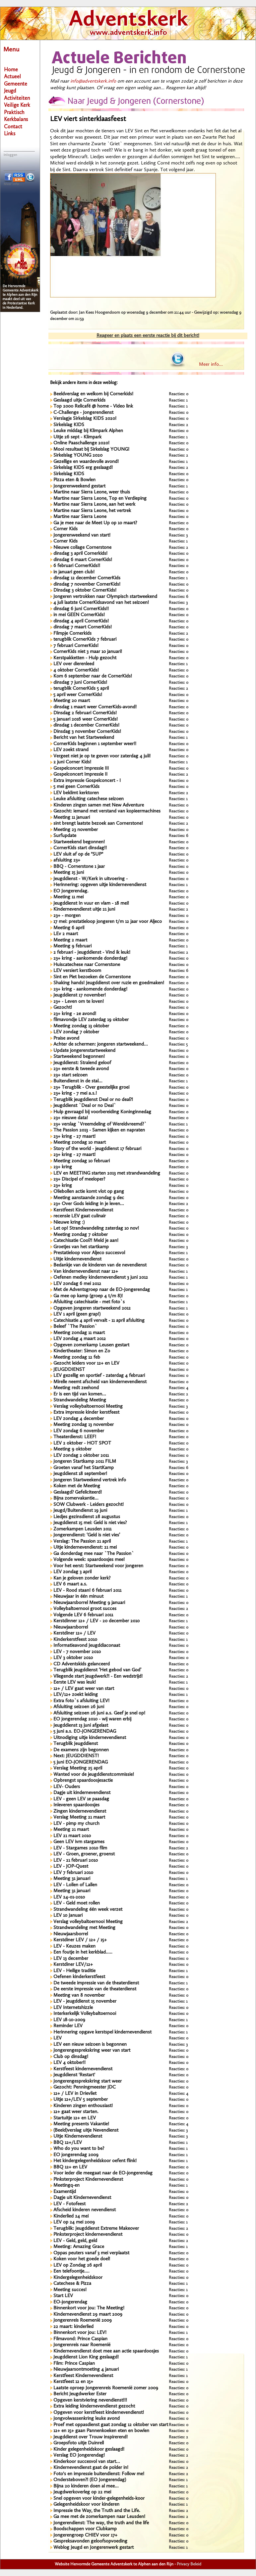 The image size is (256, 2576). What do you see at coordinates (100, 1277) in the screenshot?
I see `Oefenen medley kindernevendienst 3 juni 2012` at bounding box center [100, 1277].